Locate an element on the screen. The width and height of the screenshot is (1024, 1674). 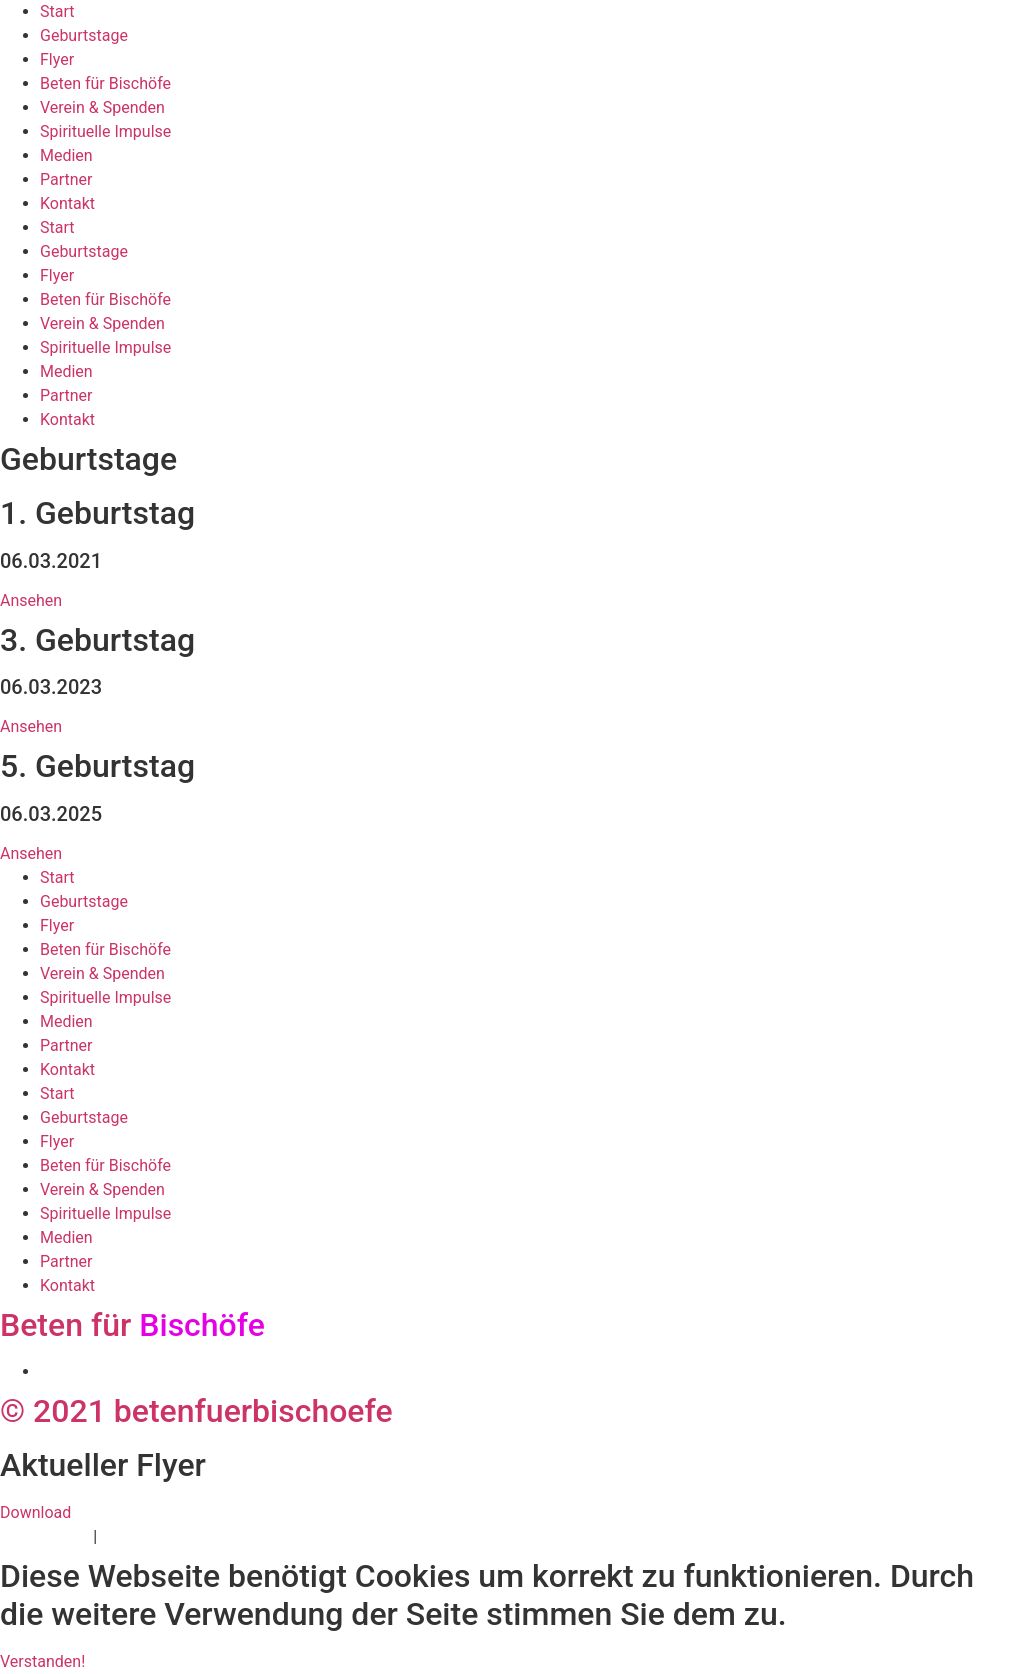
Verein & Spenden is located at coordinates (102, 107).